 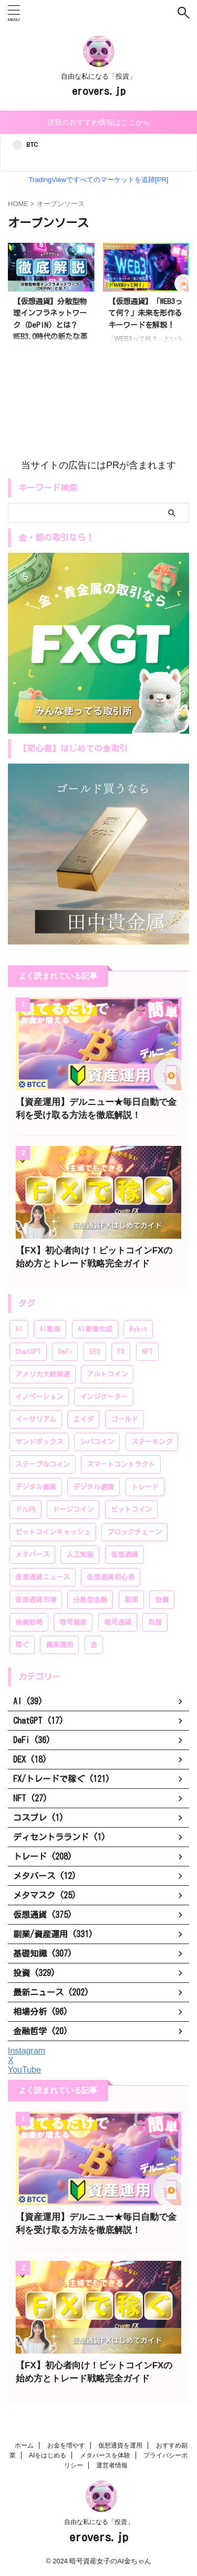 What do you see at coordinates (52, 1532) in the screenshot?
I see `ビットコインキャッシュ [ビットコインキャッシュ (28個の項目)]` at bounding box center [52, 1532].